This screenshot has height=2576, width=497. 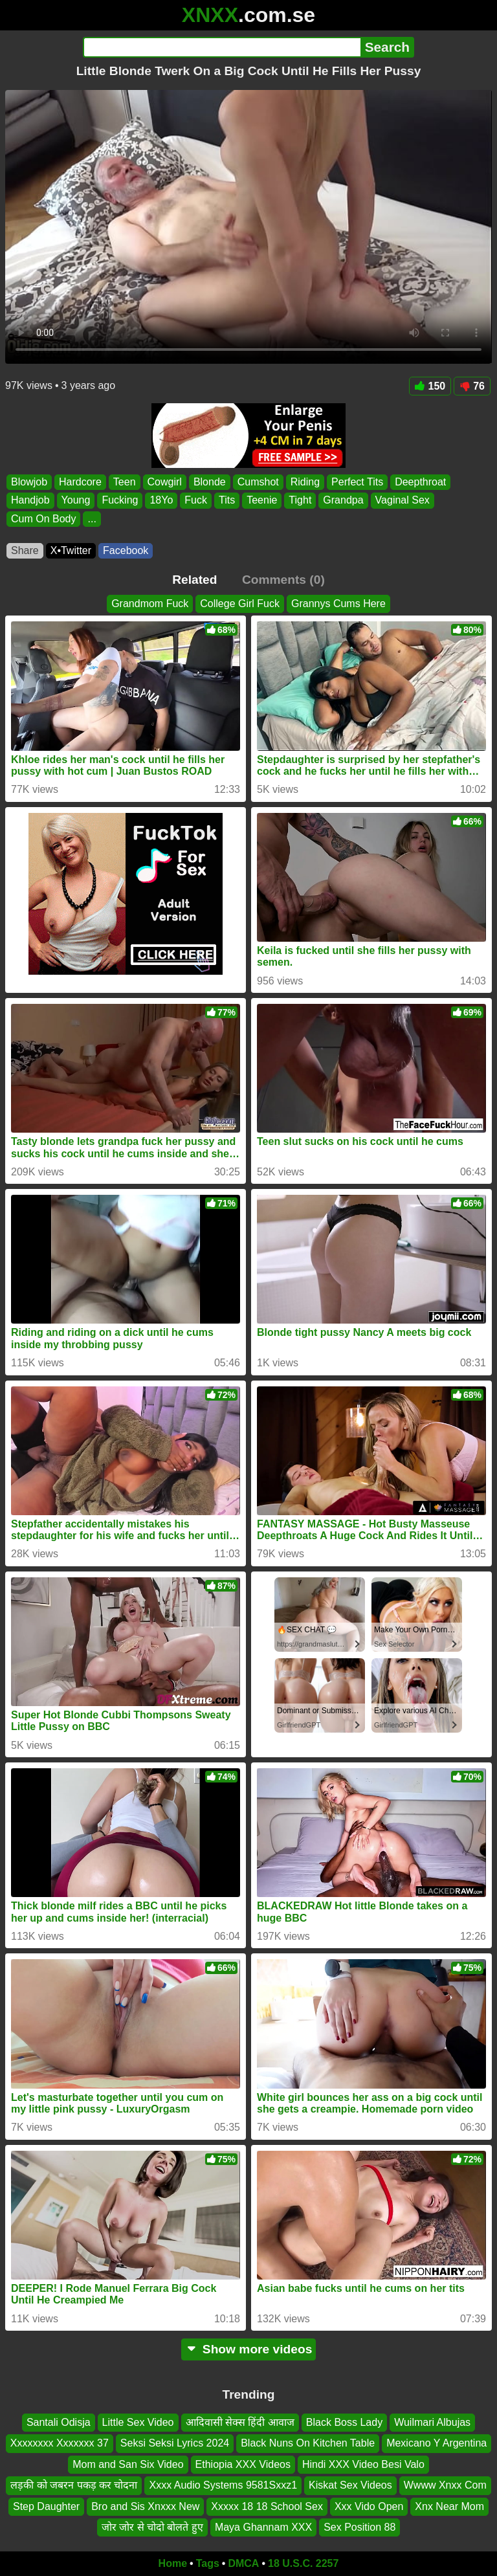 What do you see at coordinates (127, 2464) in the screenshot?
I see `Mom and San Six Video` at bounding box center [127, 2464].